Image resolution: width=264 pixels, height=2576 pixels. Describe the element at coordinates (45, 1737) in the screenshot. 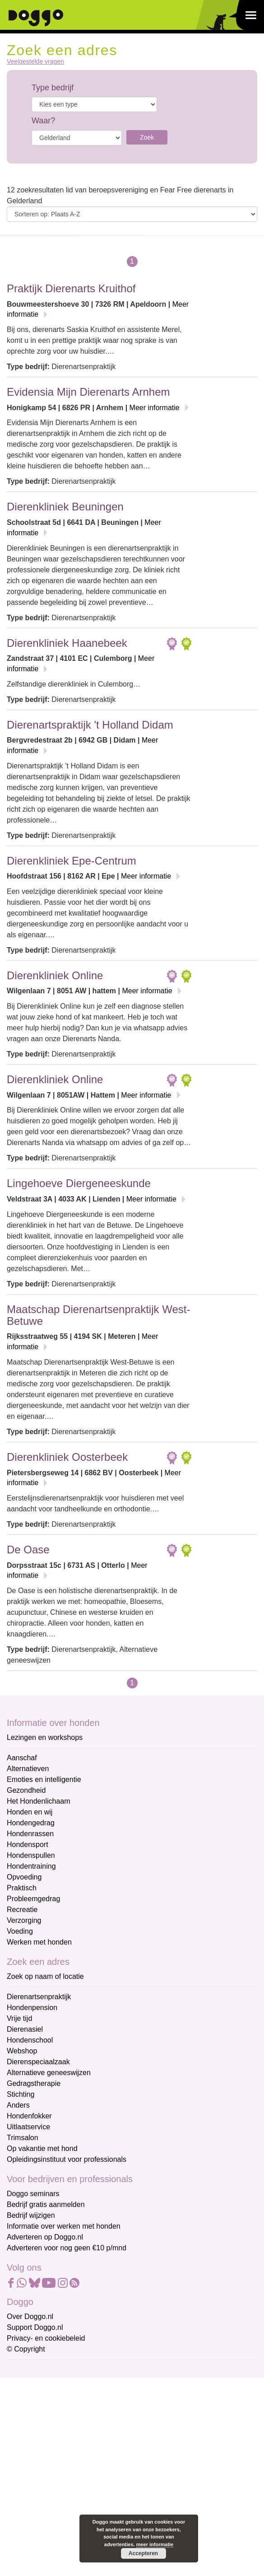

I see `Lezingen en workshops` at that location.